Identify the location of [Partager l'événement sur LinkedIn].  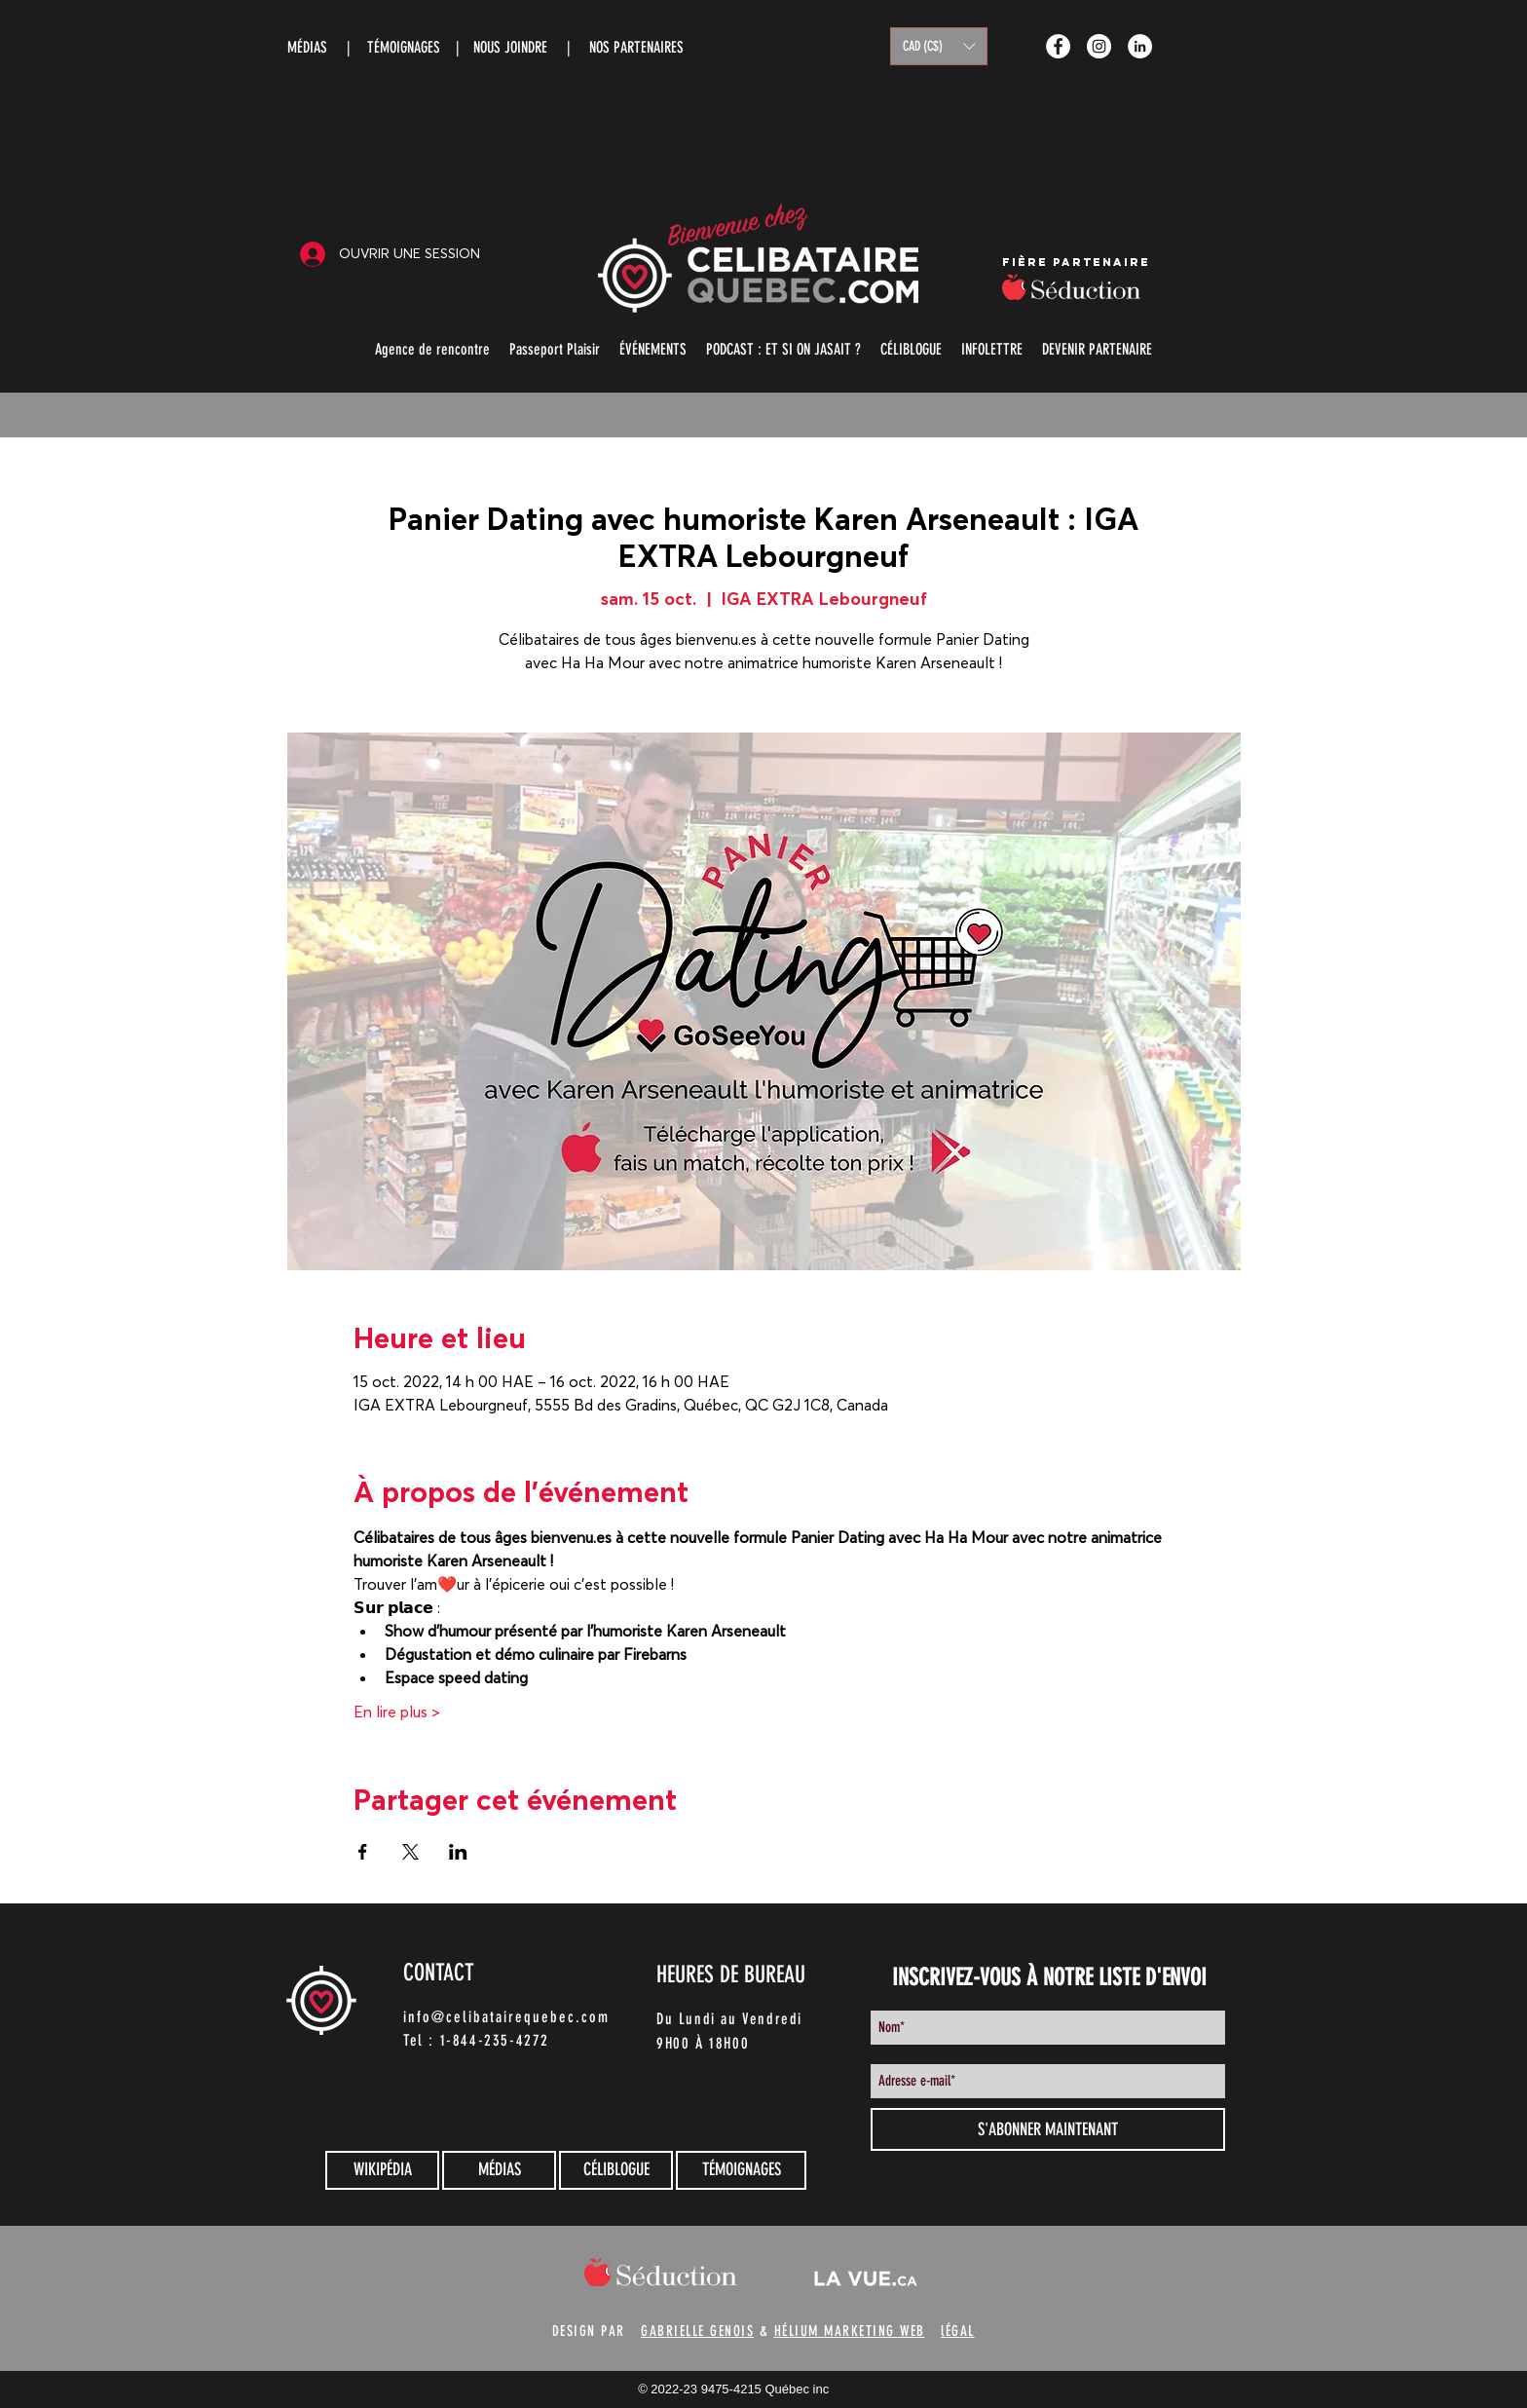
(458, 1852).